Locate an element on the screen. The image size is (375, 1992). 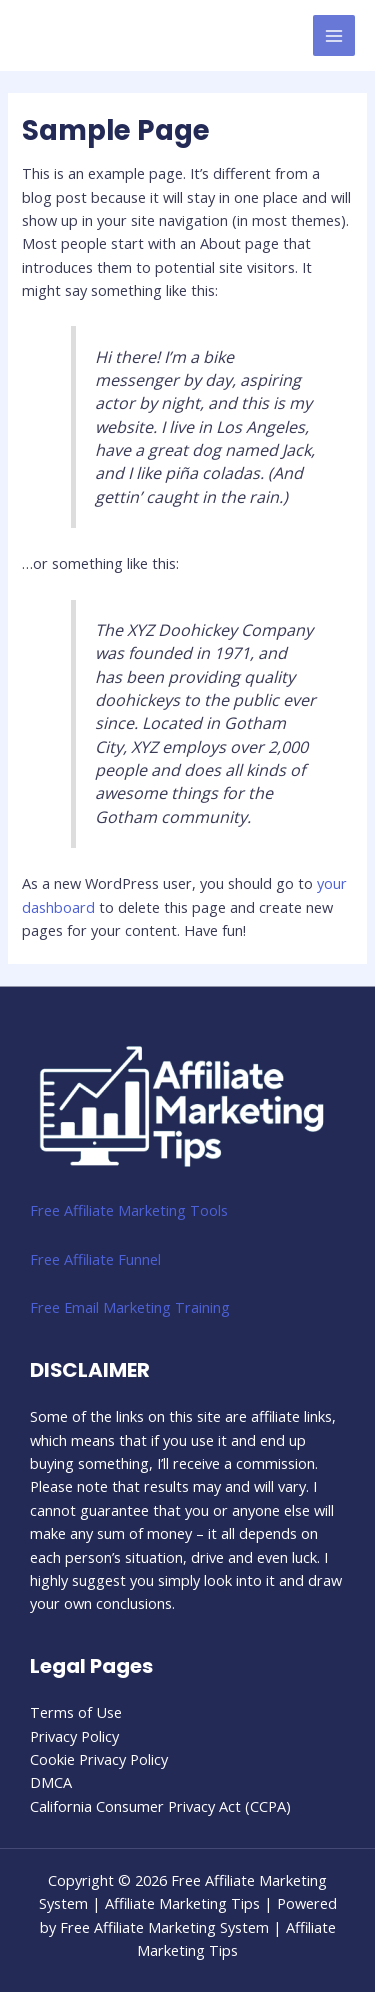
Free Affiliate Marketing Tools is located at coordinates (129, 1210).